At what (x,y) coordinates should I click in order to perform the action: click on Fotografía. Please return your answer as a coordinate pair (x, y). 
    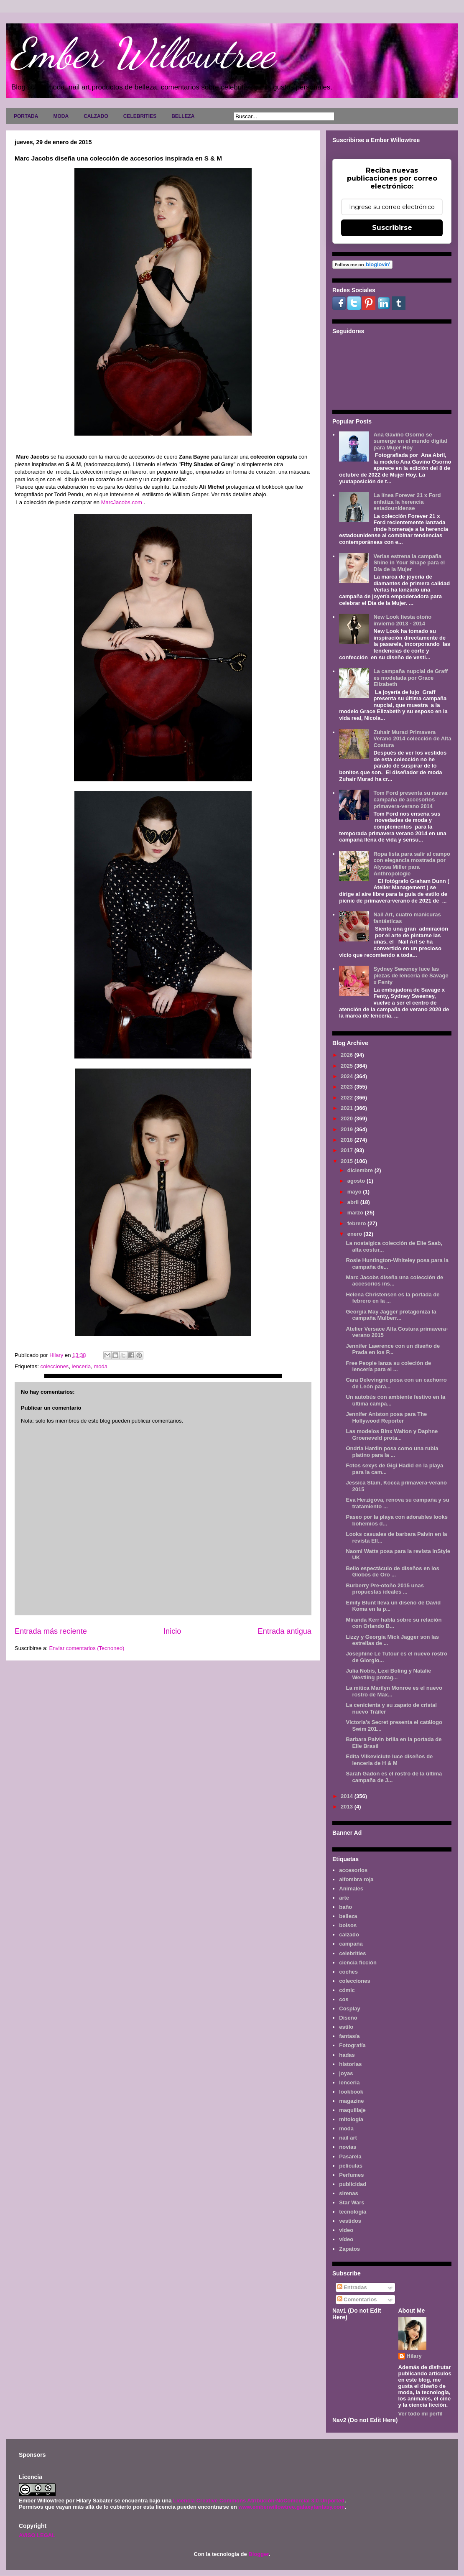
    Looking at the image, I should click on (352, 2045).